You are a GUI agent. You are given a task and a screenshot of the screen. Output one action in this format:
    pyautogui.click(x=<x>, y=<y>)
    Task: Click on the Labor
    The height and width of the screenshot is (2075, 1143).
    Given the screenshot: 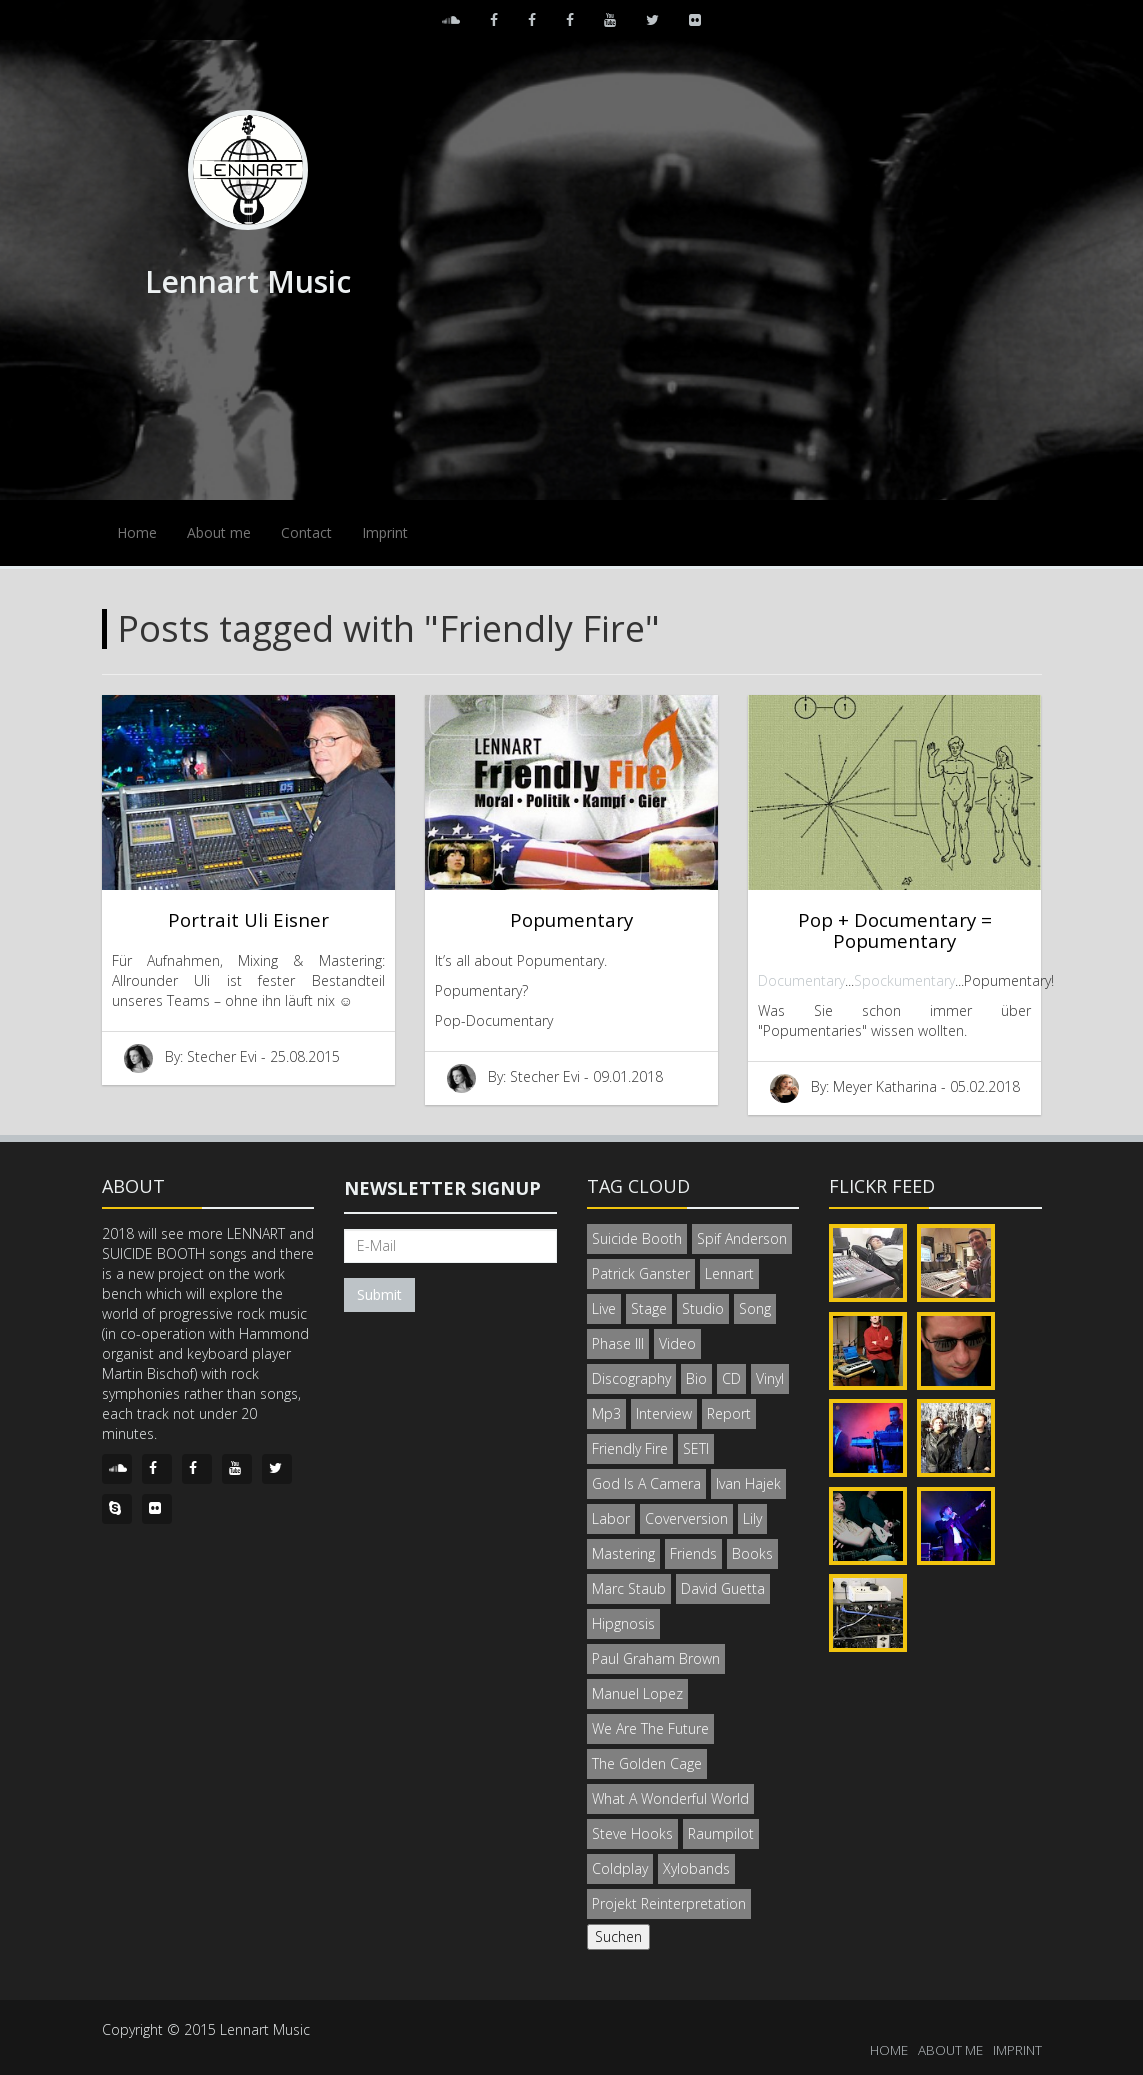 What is the action you would take?
    pyautogui.click(x=611, y=1518)
    